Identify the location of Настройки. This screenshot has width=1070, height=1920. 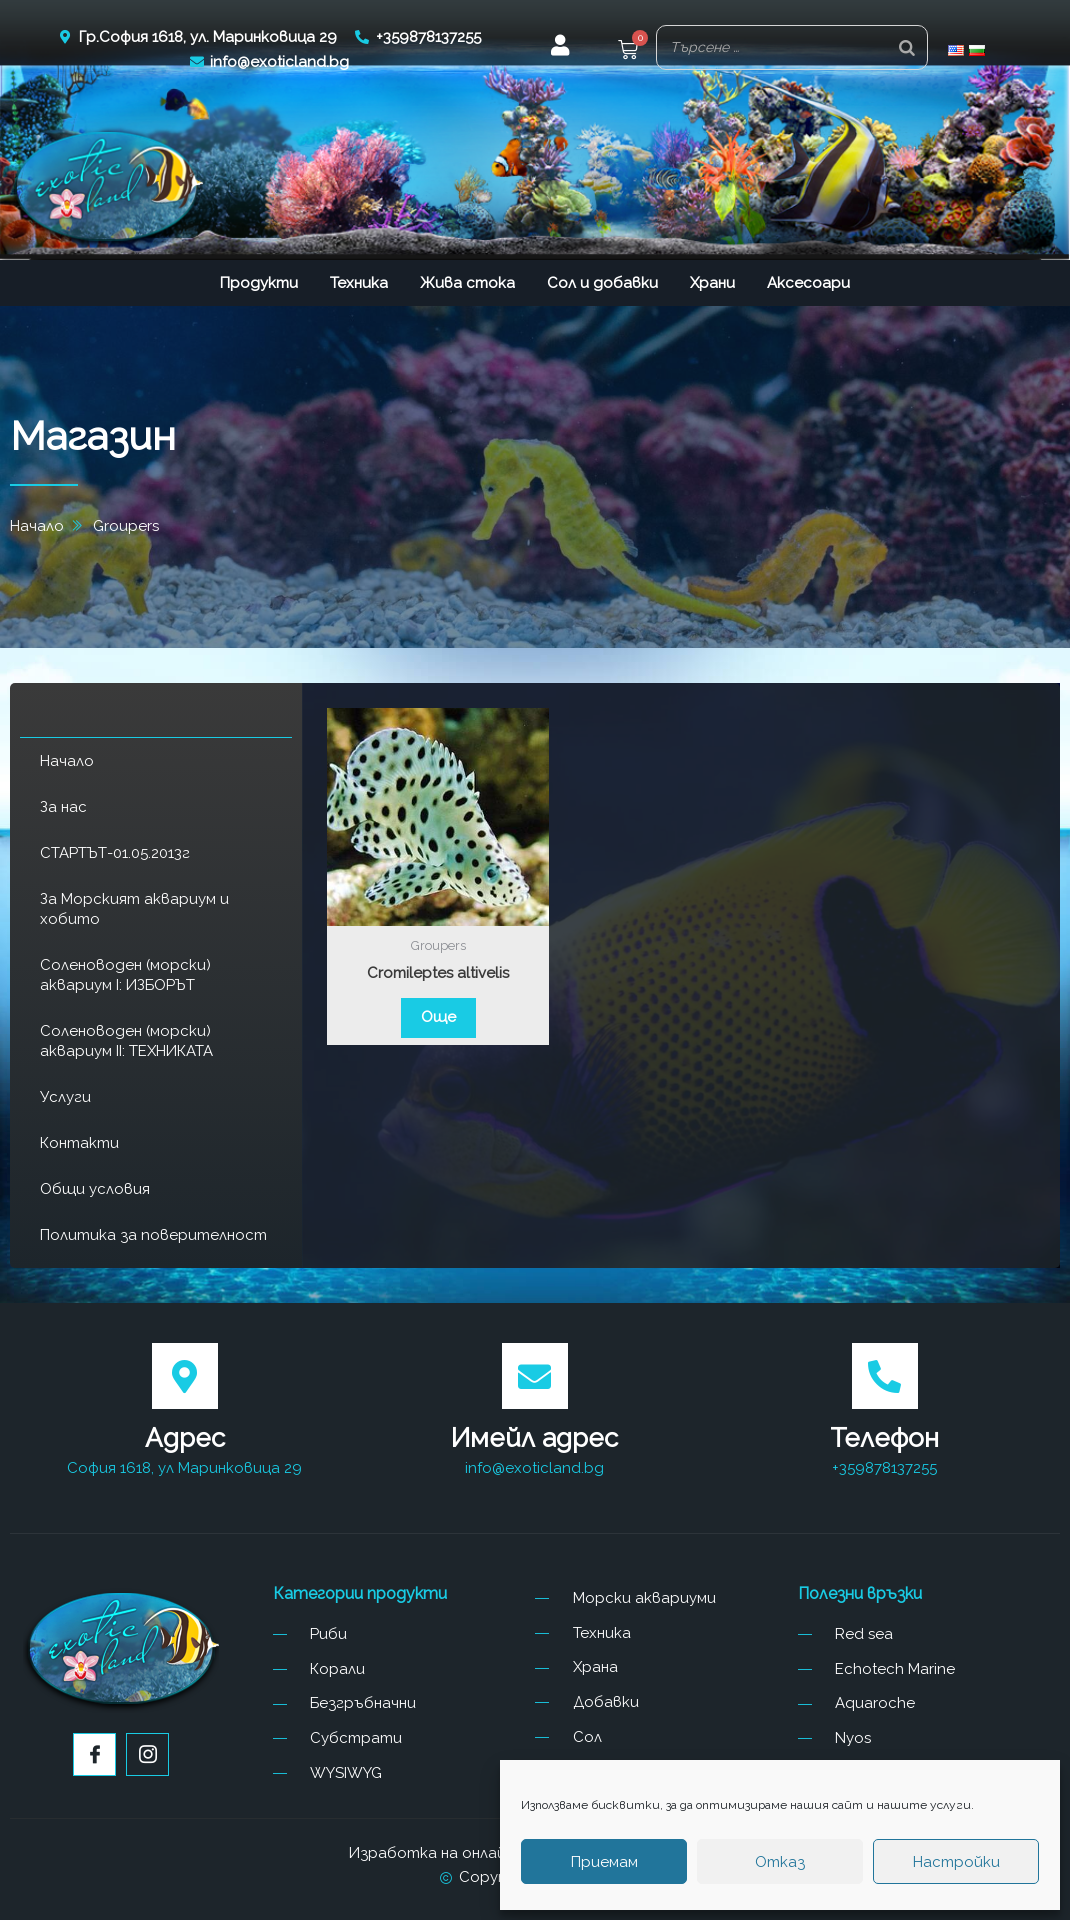
(956, 1862).